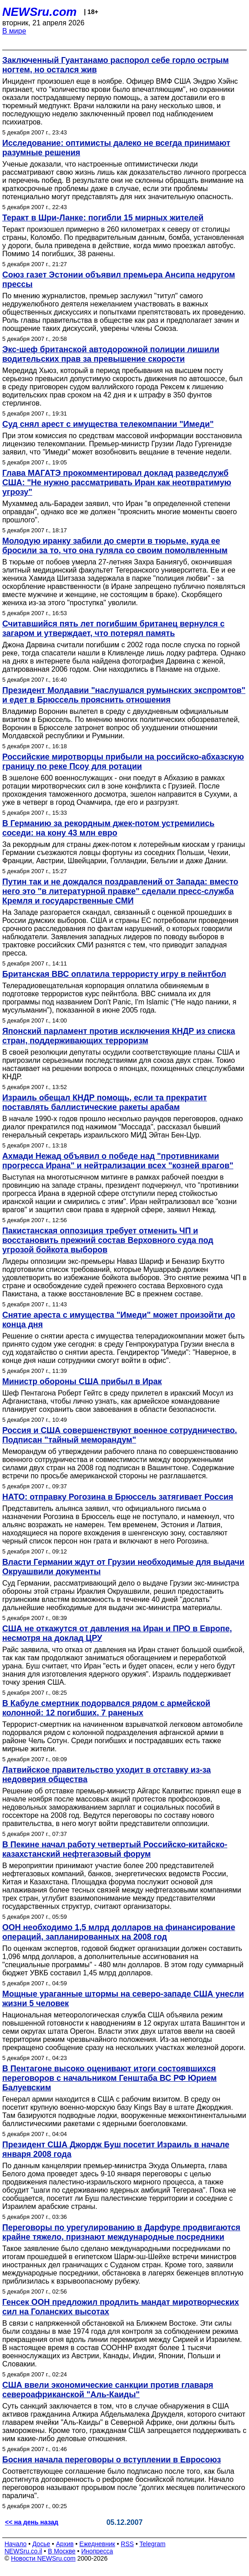 This screenshot has height=2576, width=249. Describe the element at coordinates (116, 2149) in the screenshot. I see `Президент США Джордж Буш посетит Израиль в начале января 2008 года` at that location.